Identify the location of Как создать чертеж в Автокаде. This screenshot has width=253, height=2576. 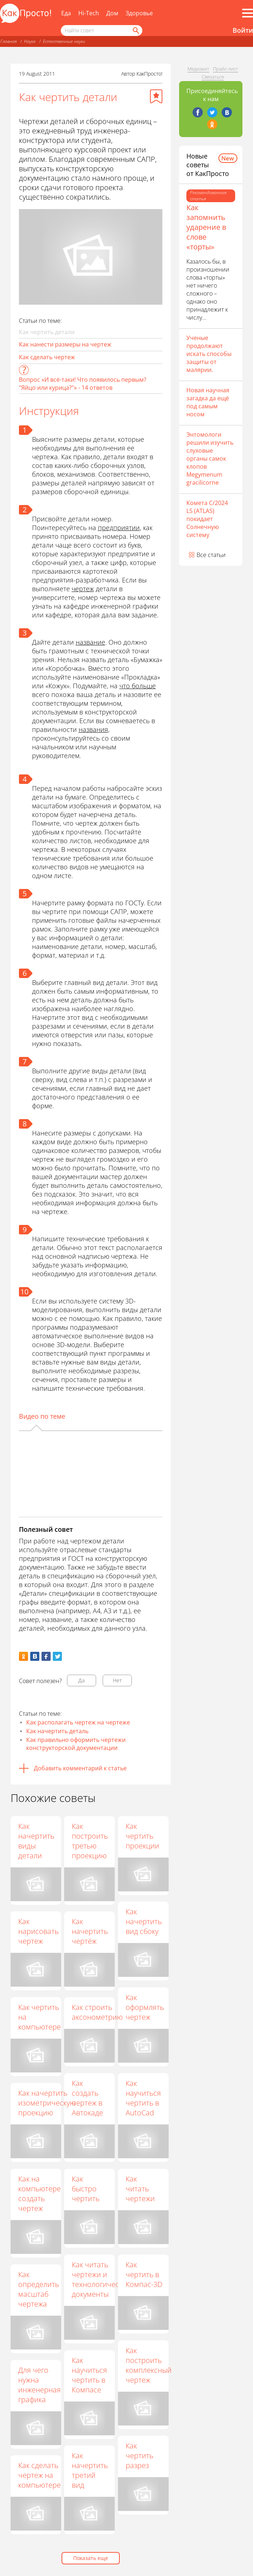
(88, 2098).